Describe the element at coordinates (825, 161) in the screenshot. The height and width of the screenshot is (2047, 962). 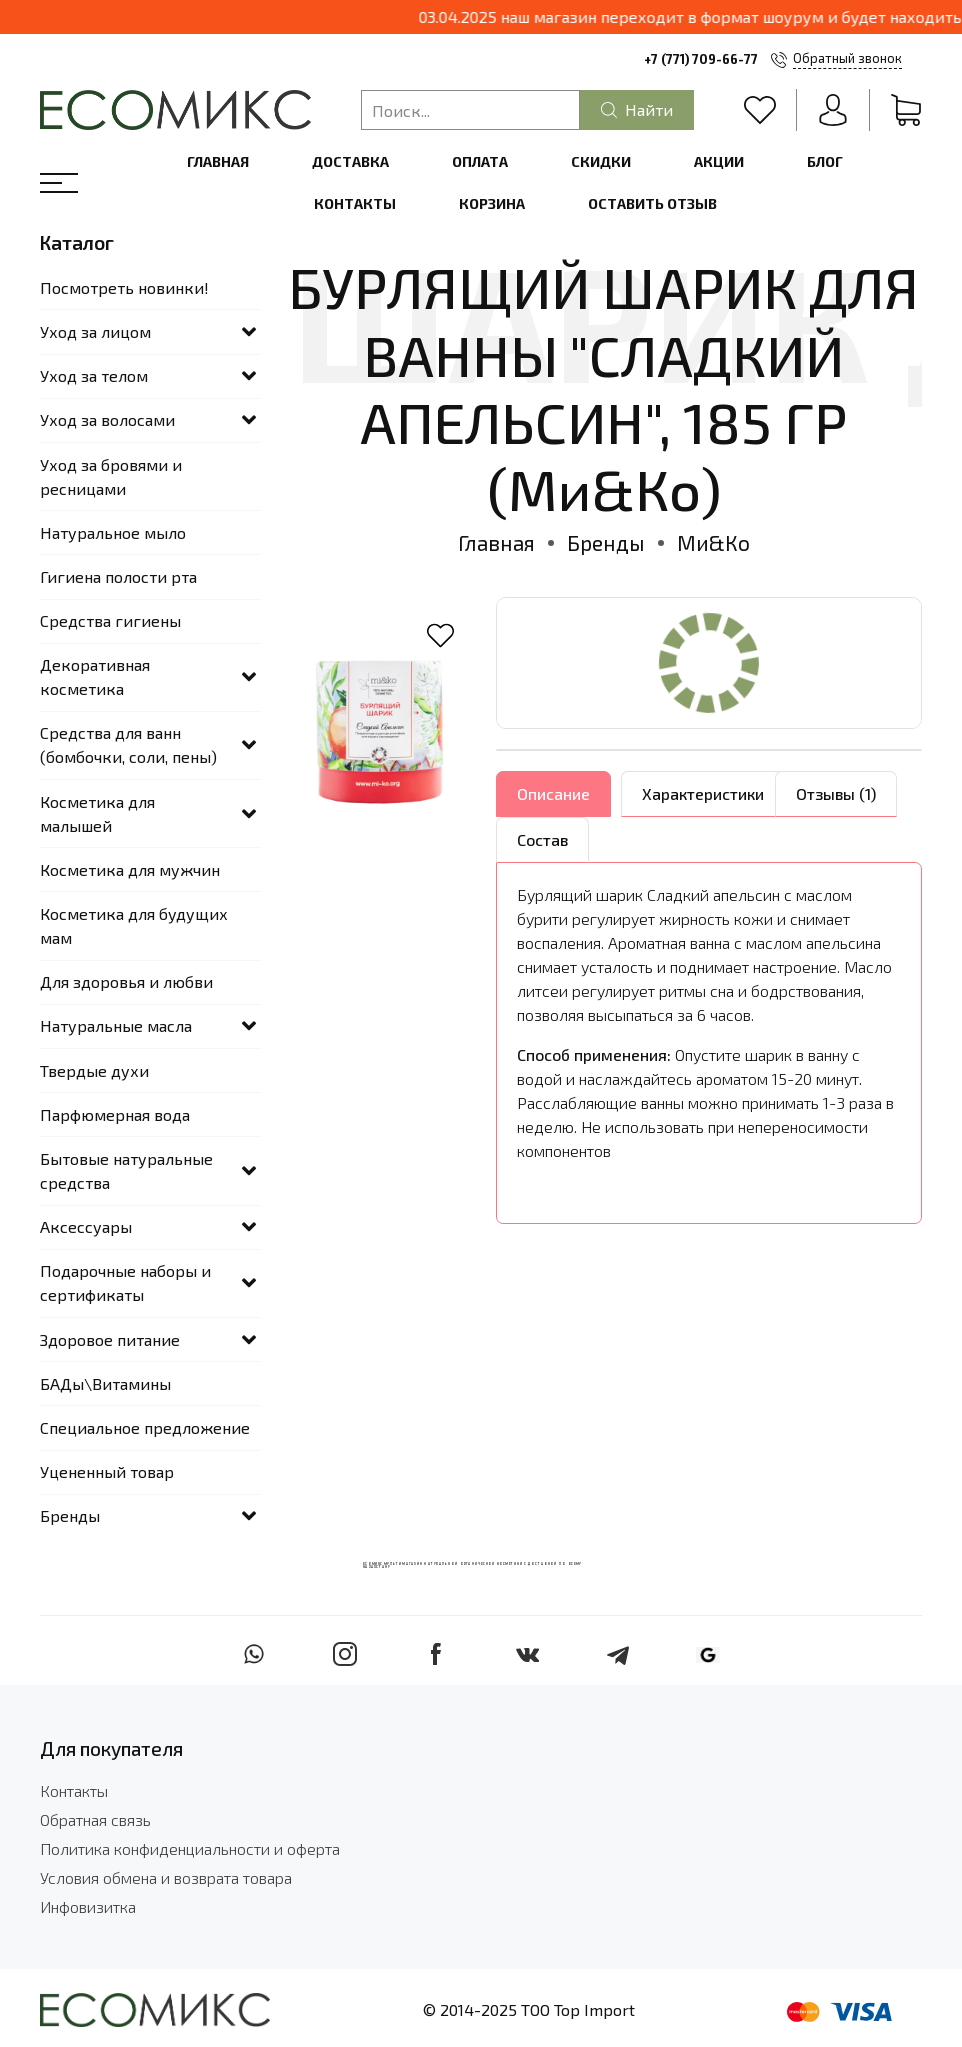
I see `Блог` at that location.